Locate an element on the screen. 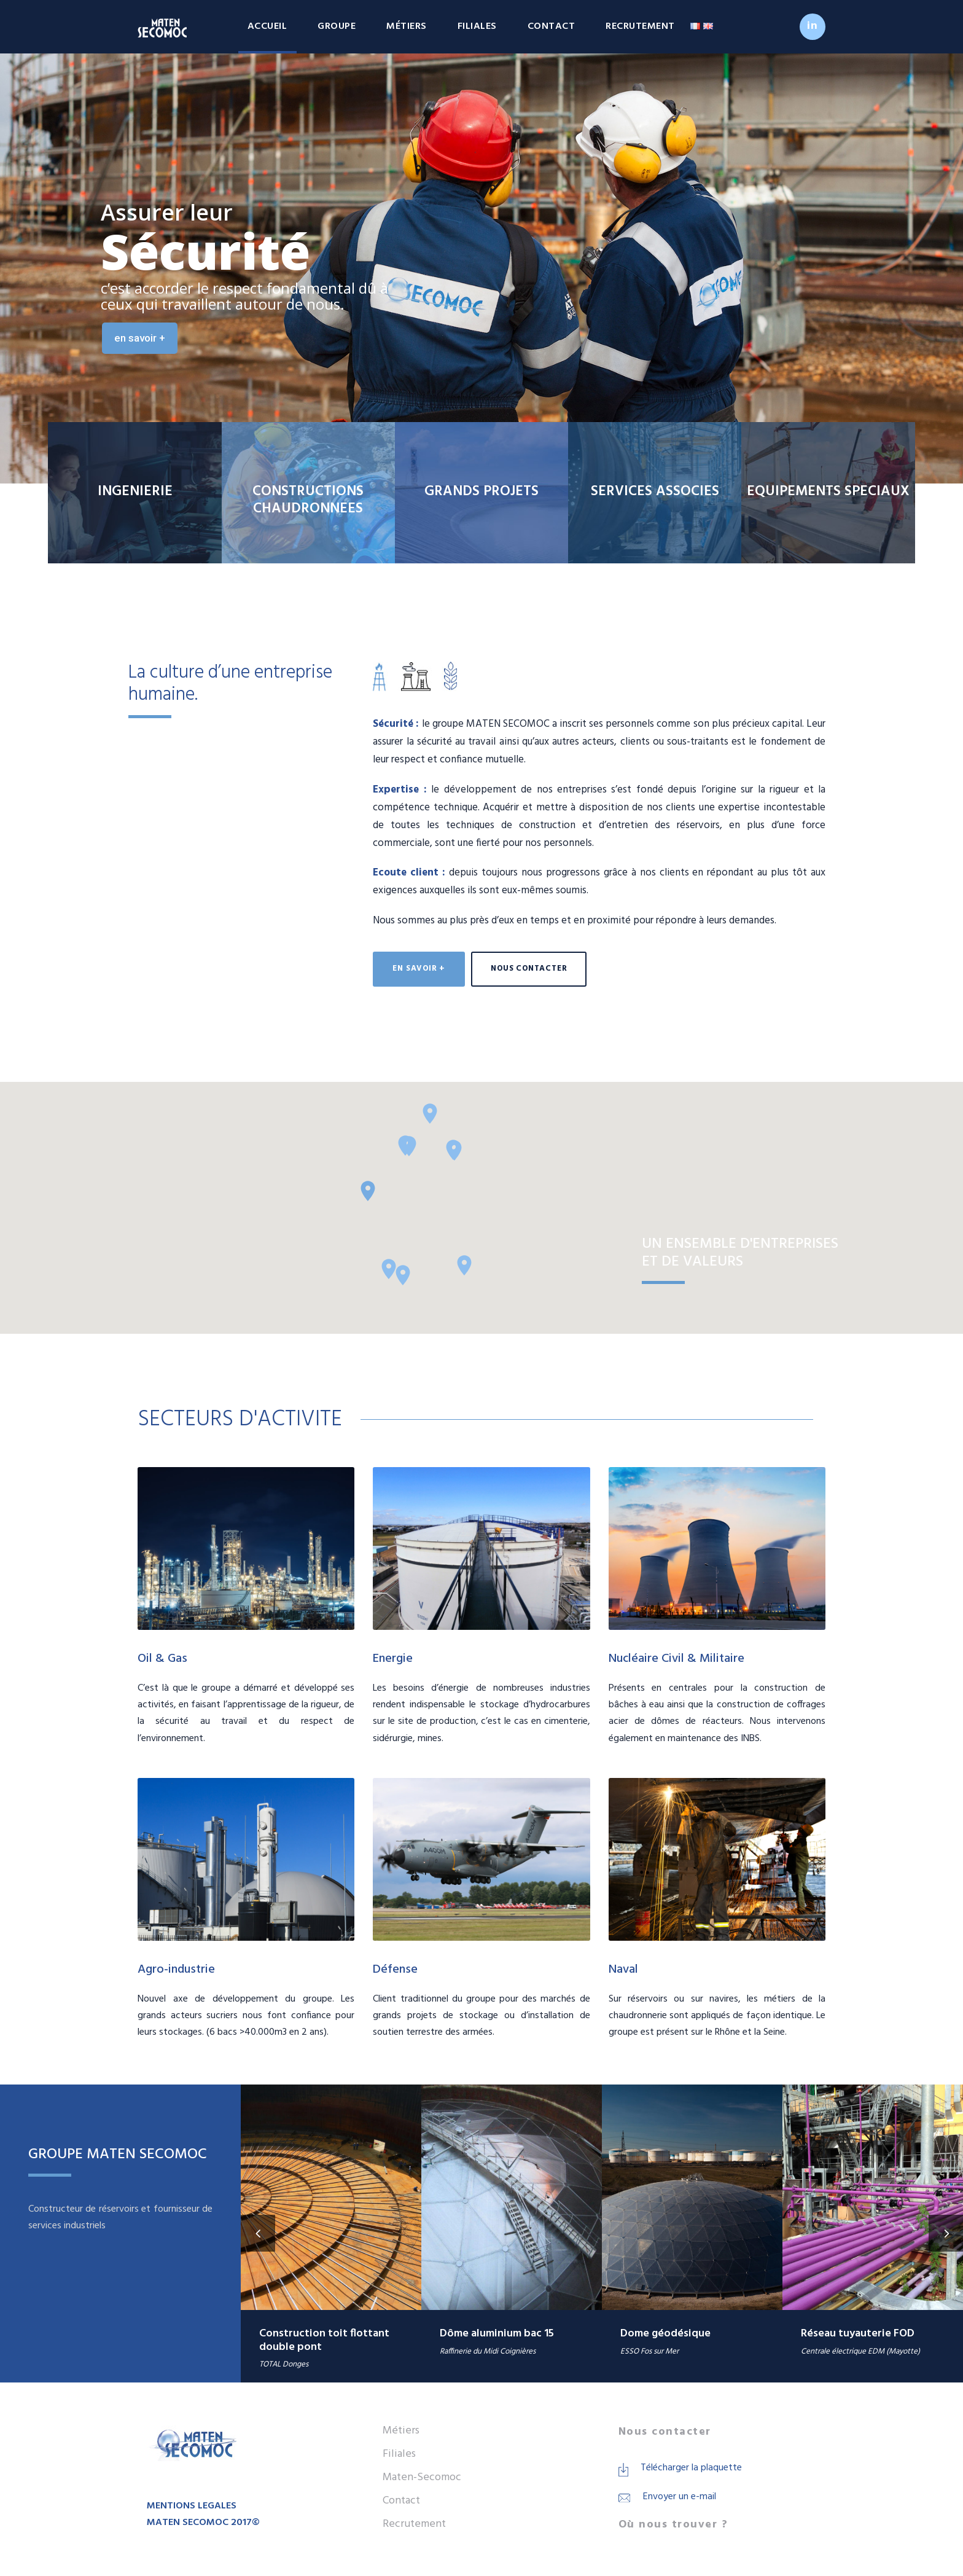  TOTAL Donges is located at coordinates (283, 2364).